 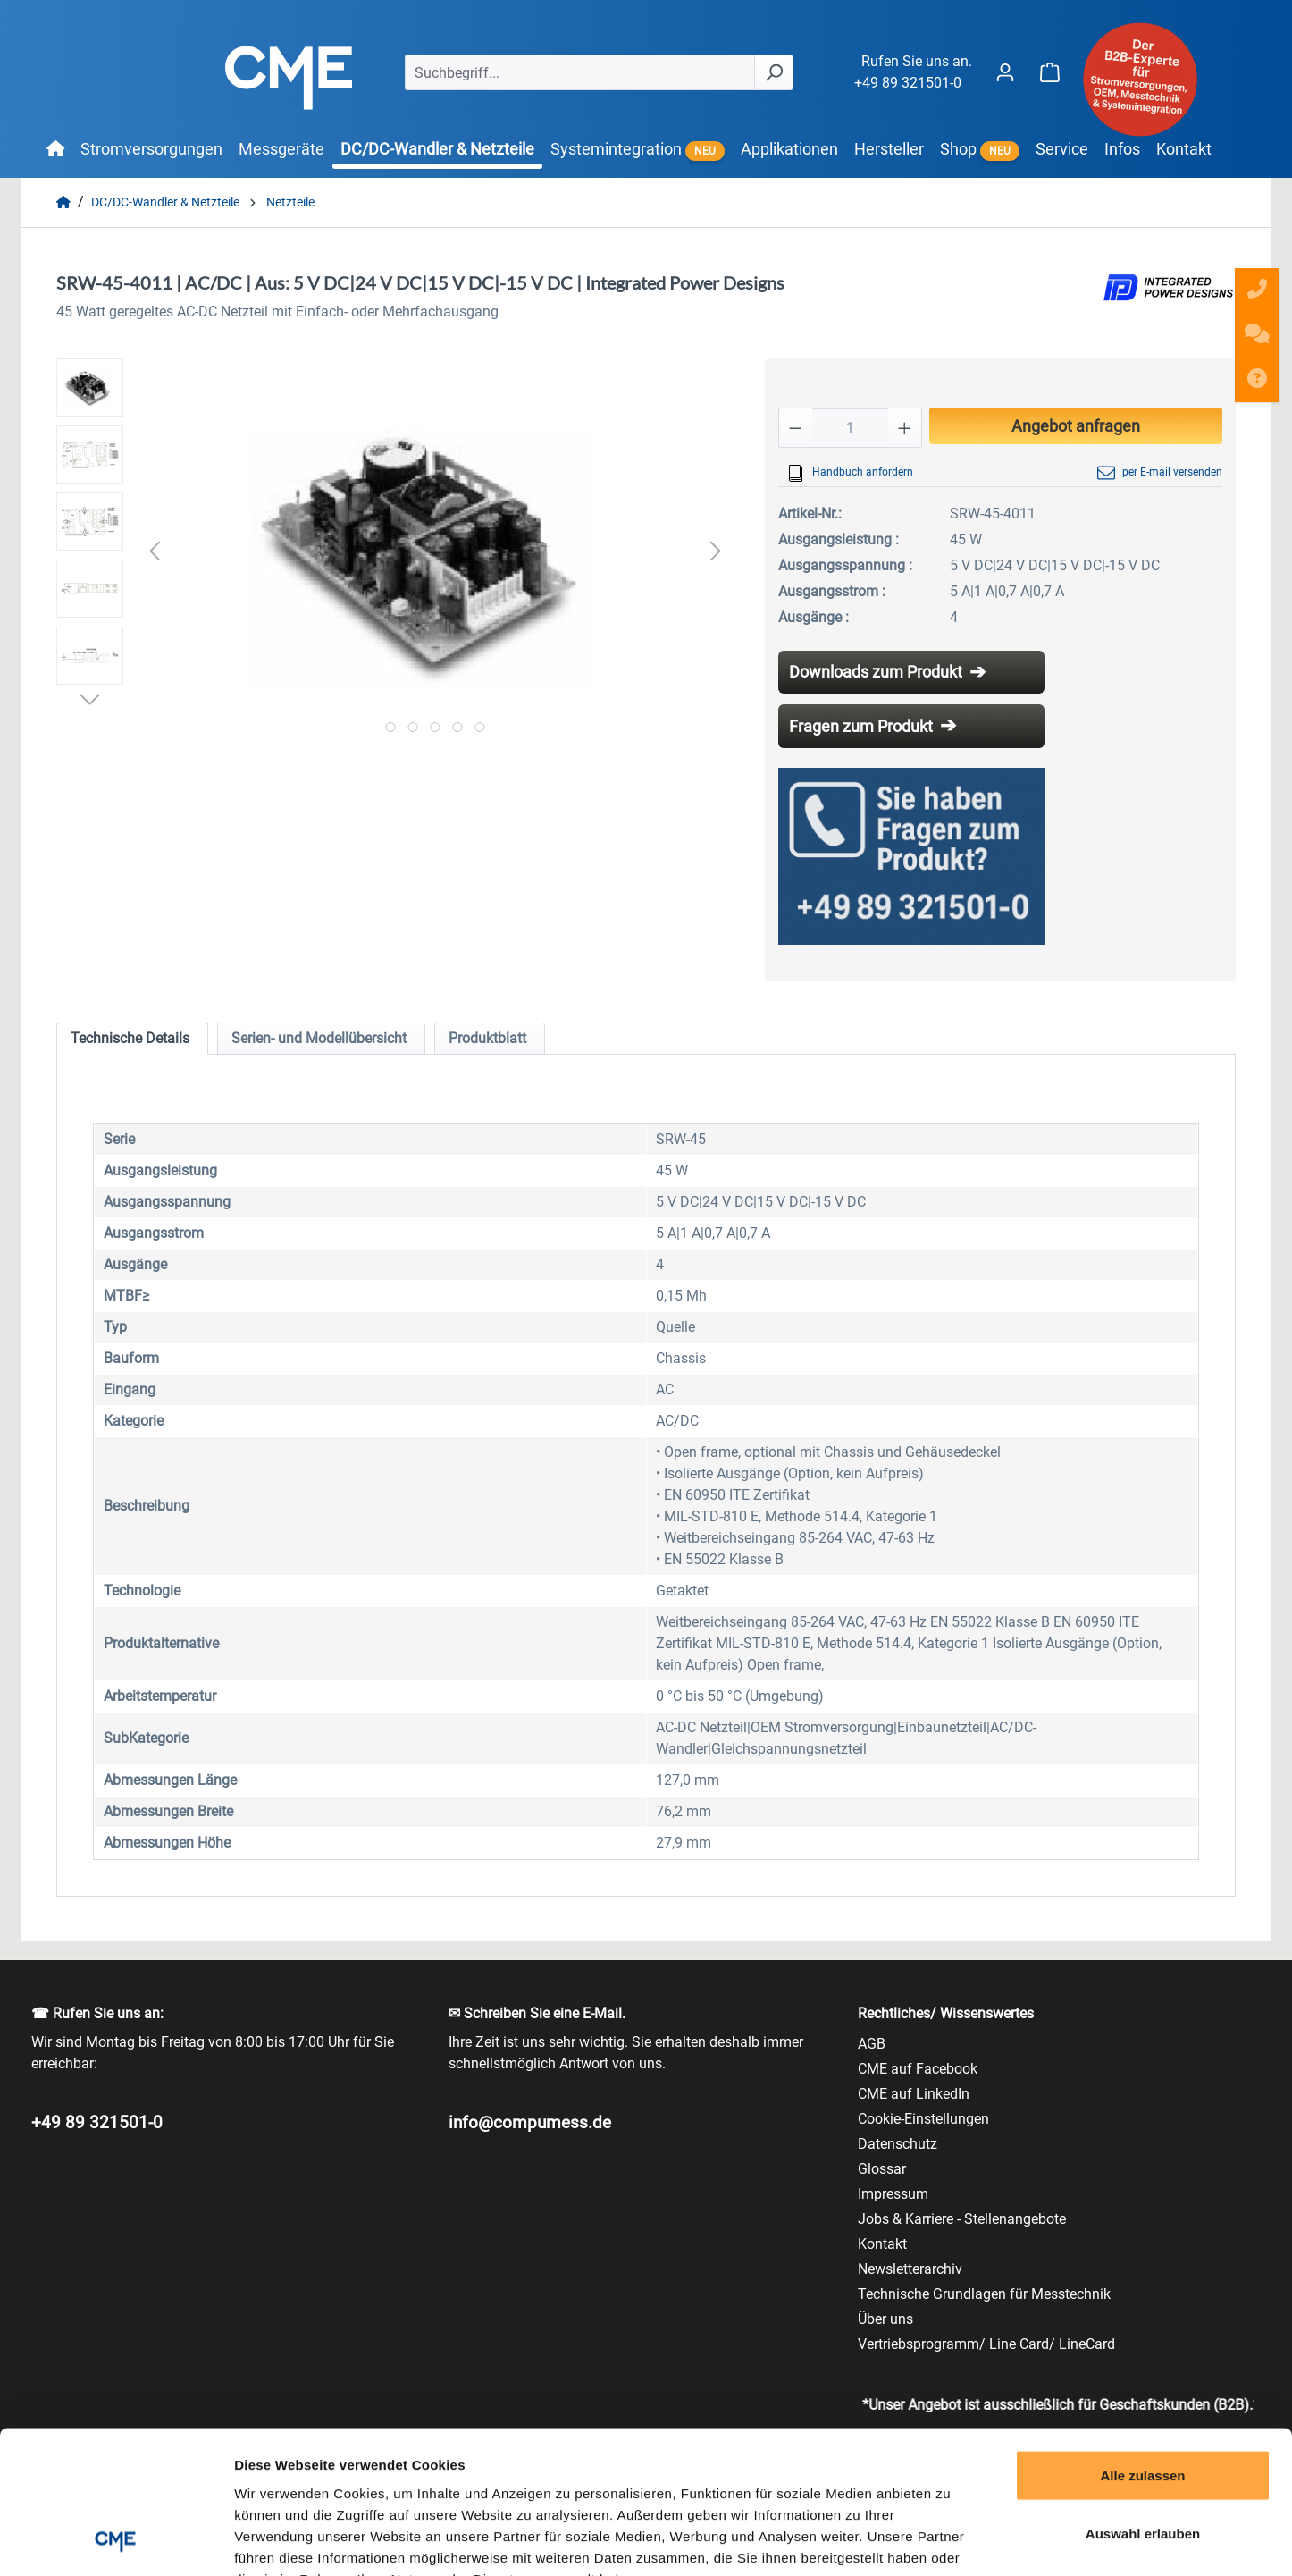 I want to click on [Cookiebot von Usercentrics - öffnet in einem neuen Fenster], so click(x=116, y=2541).